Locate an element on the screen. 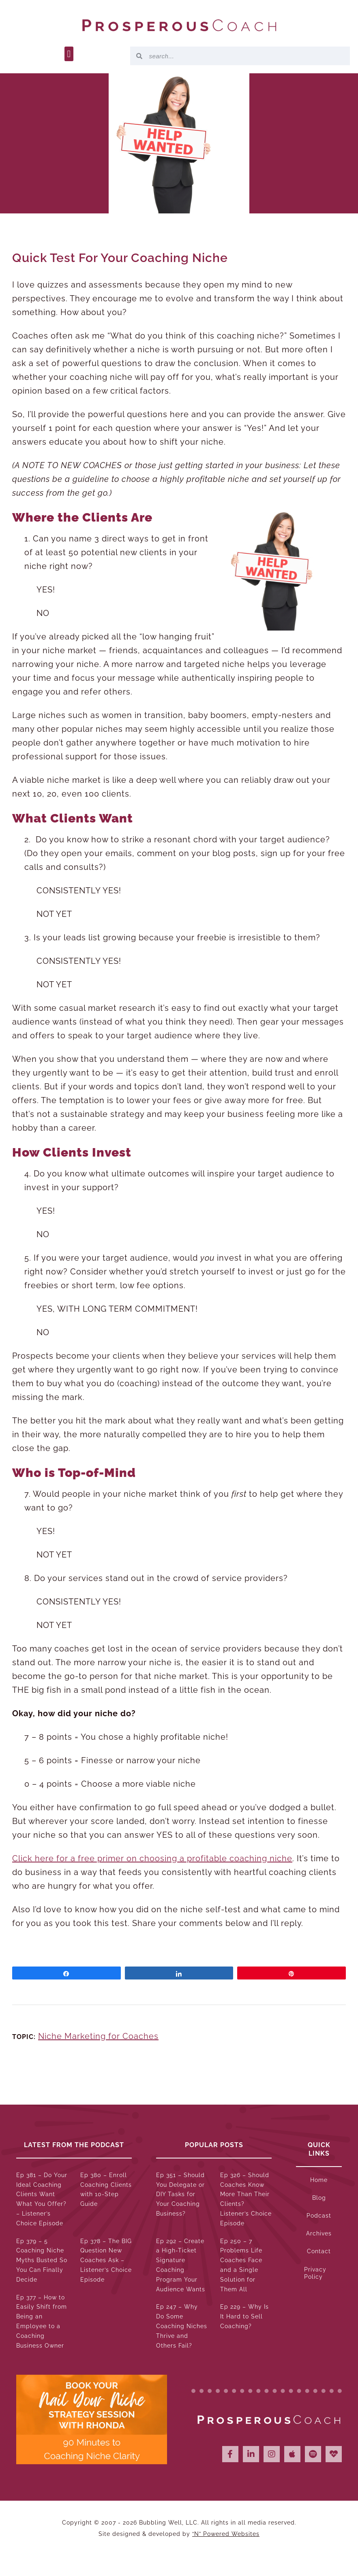 The height and width of the screenshot is (2576, 358). Blog is located at coordinates (319, 2198).